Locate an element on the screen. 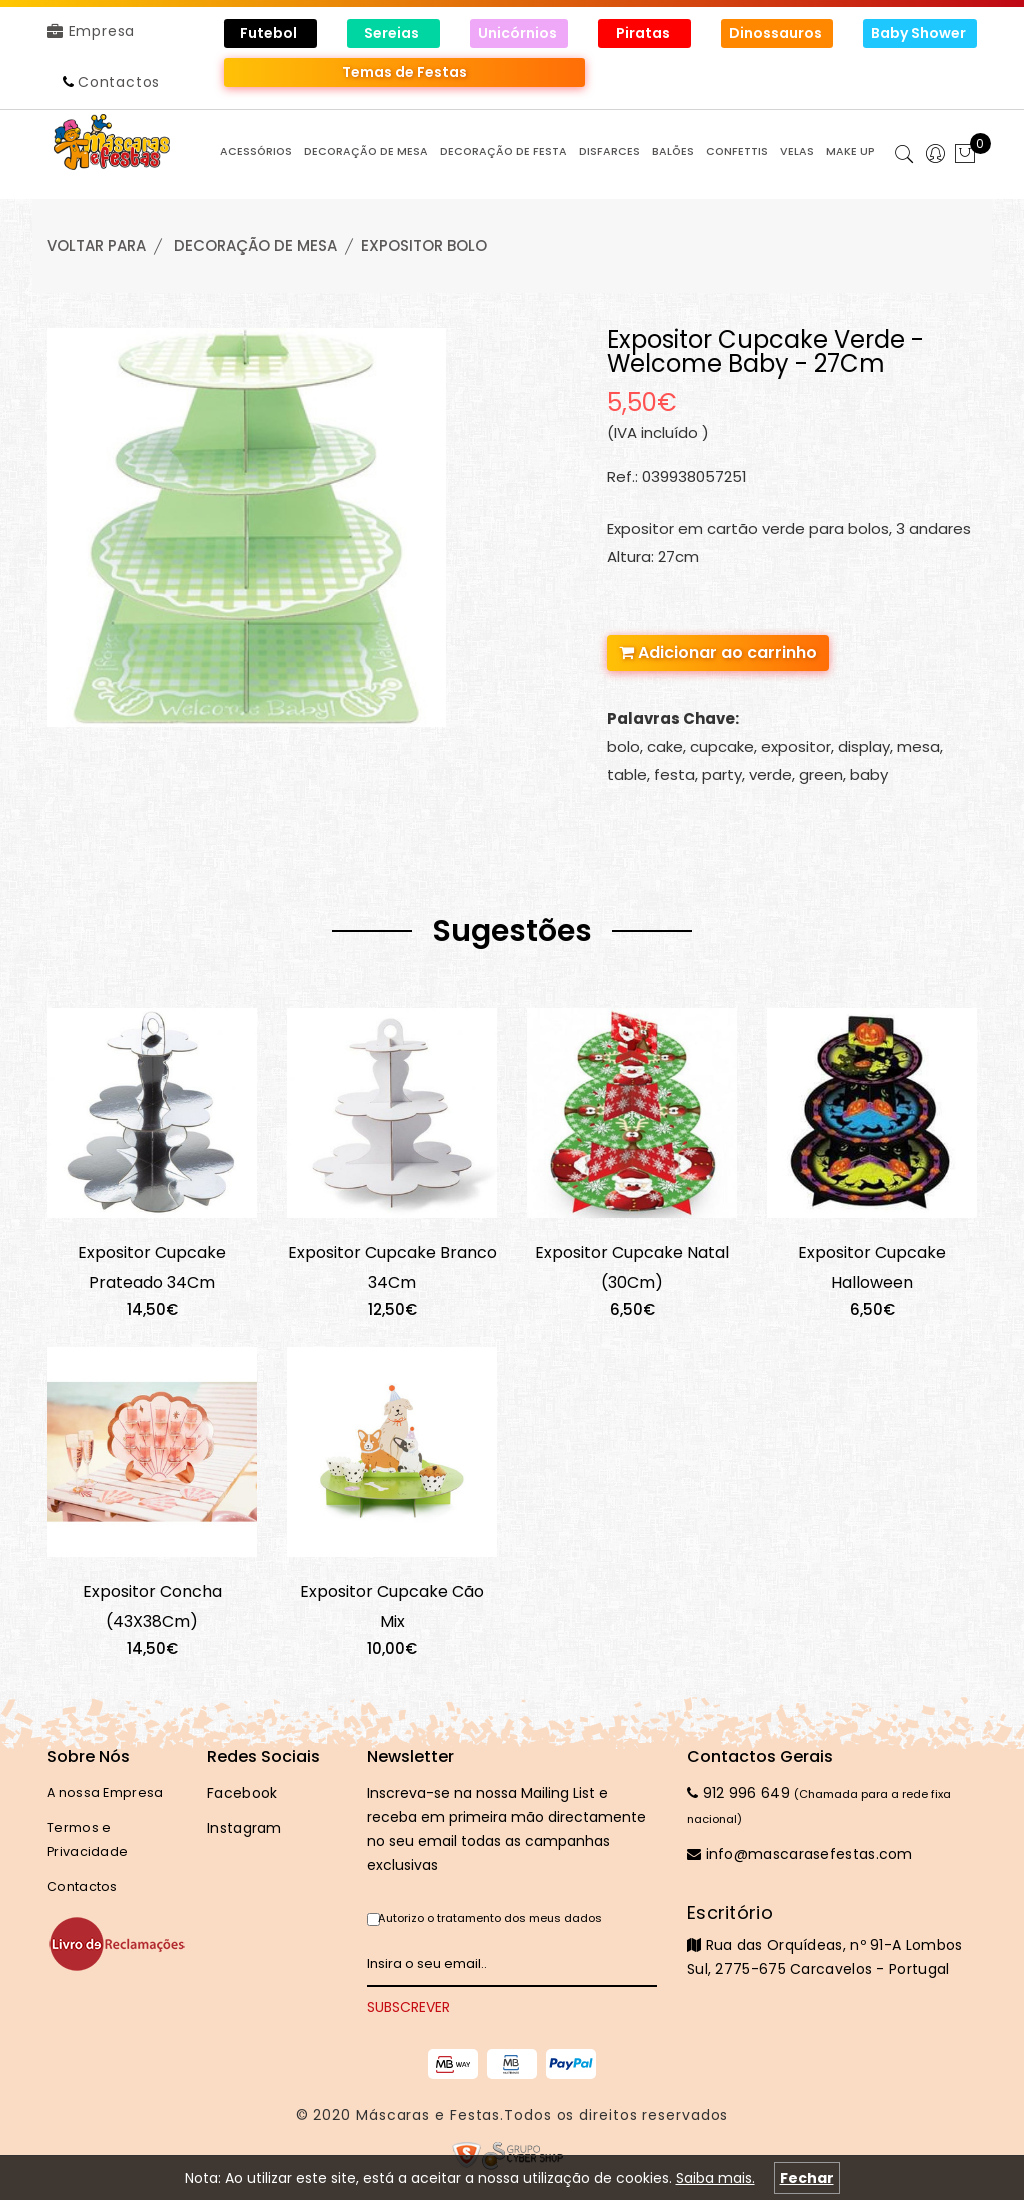  EXPOSITOR BOLO is located at coordinates (424, 245).